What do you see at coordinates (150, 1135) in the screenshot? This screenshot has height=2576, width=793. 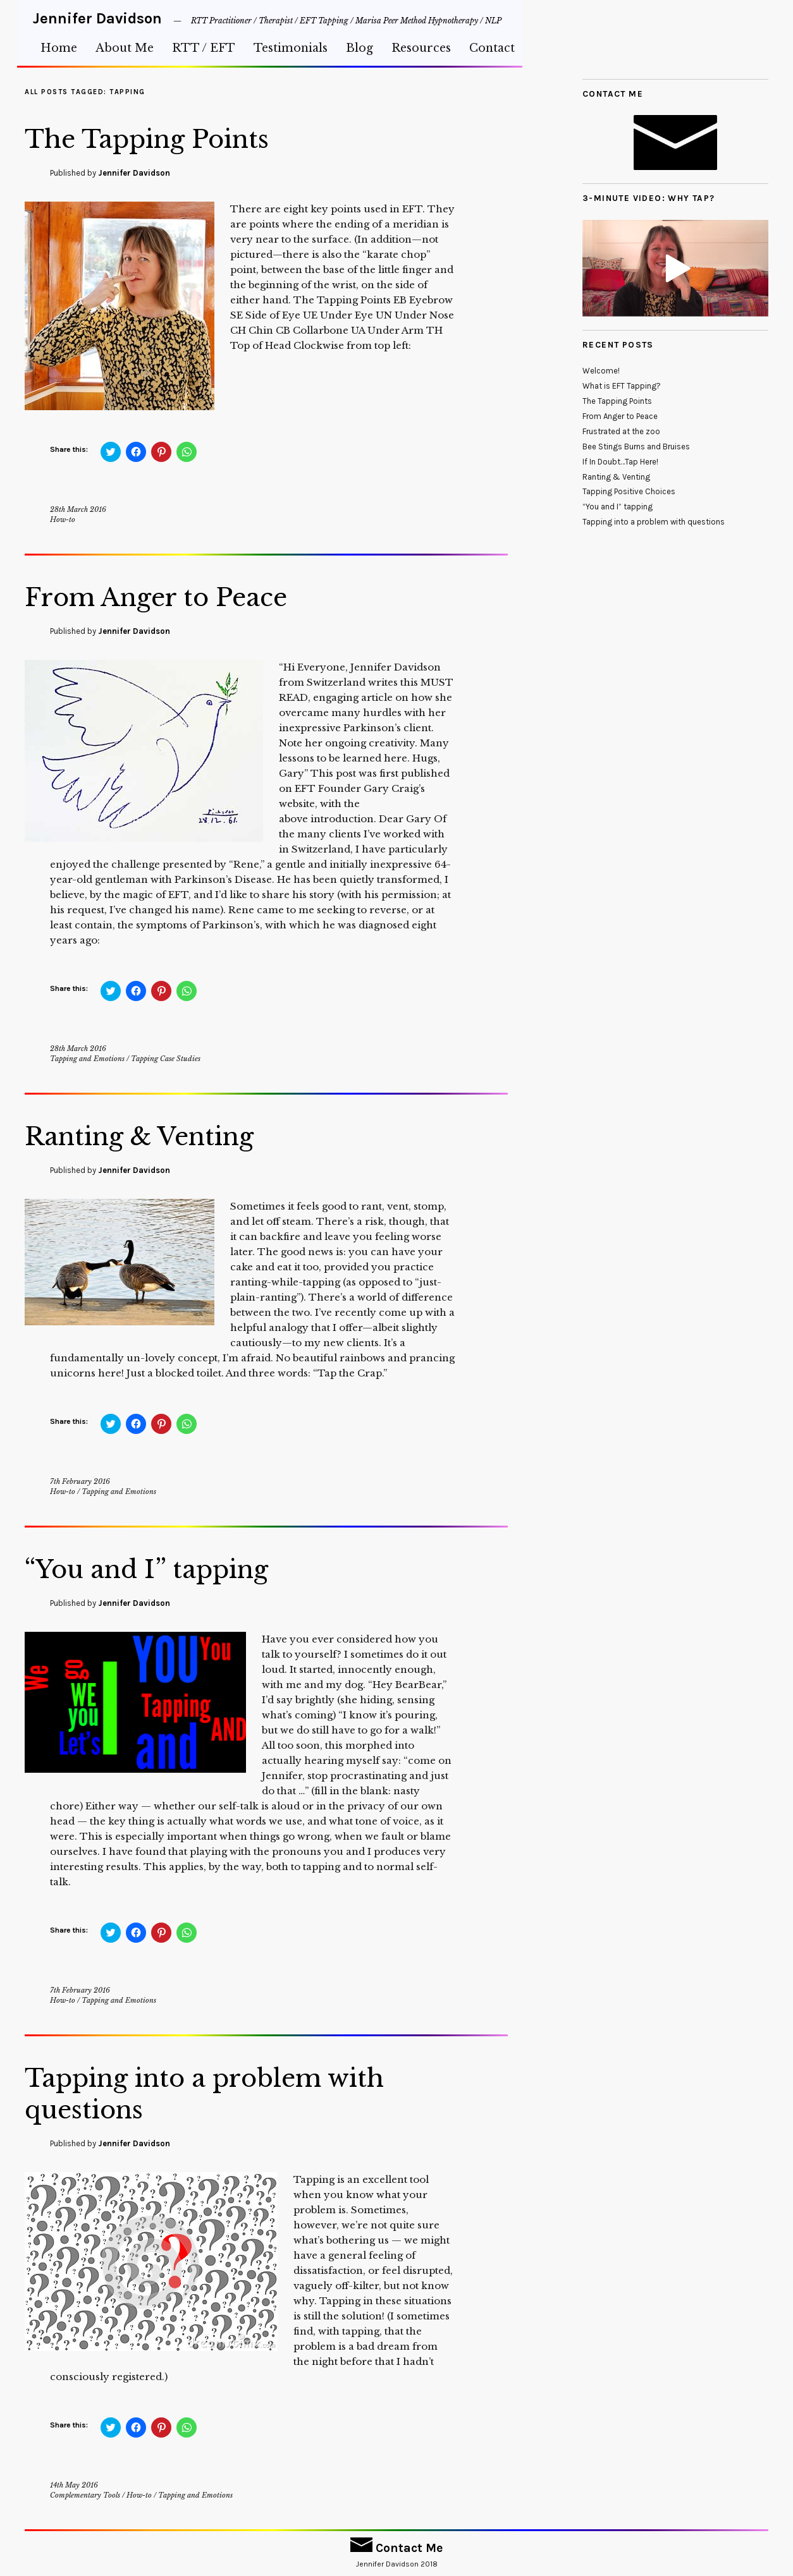 I see `Ranting & Venting` at bounding box center [150, 1135].